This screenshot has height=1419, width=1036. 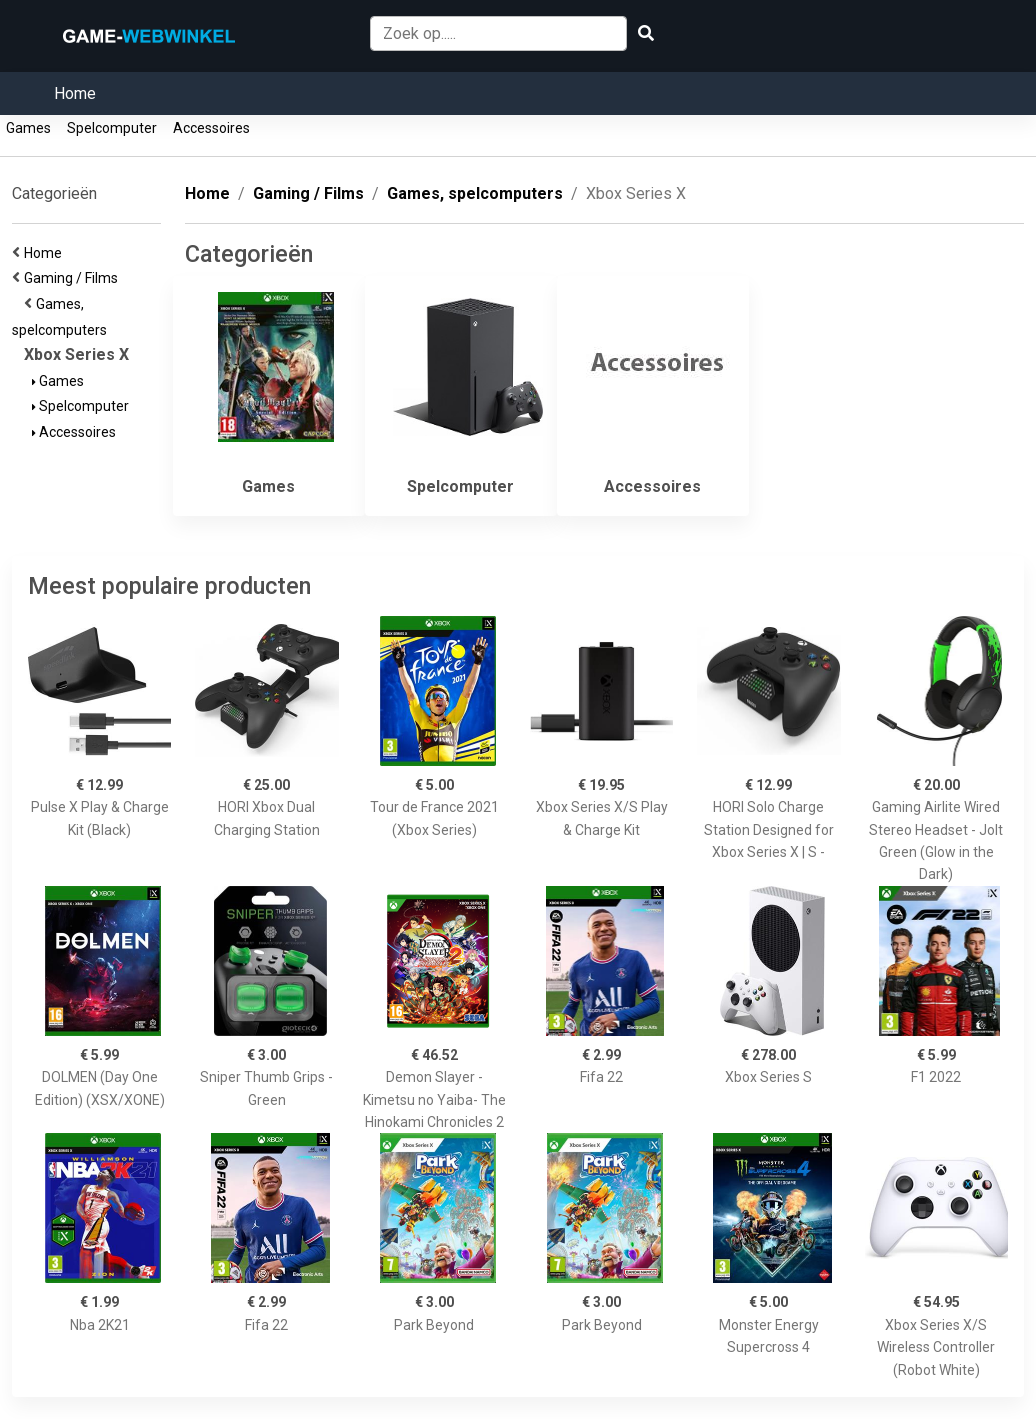 I want to click on Home, so click(x=75, y=93).